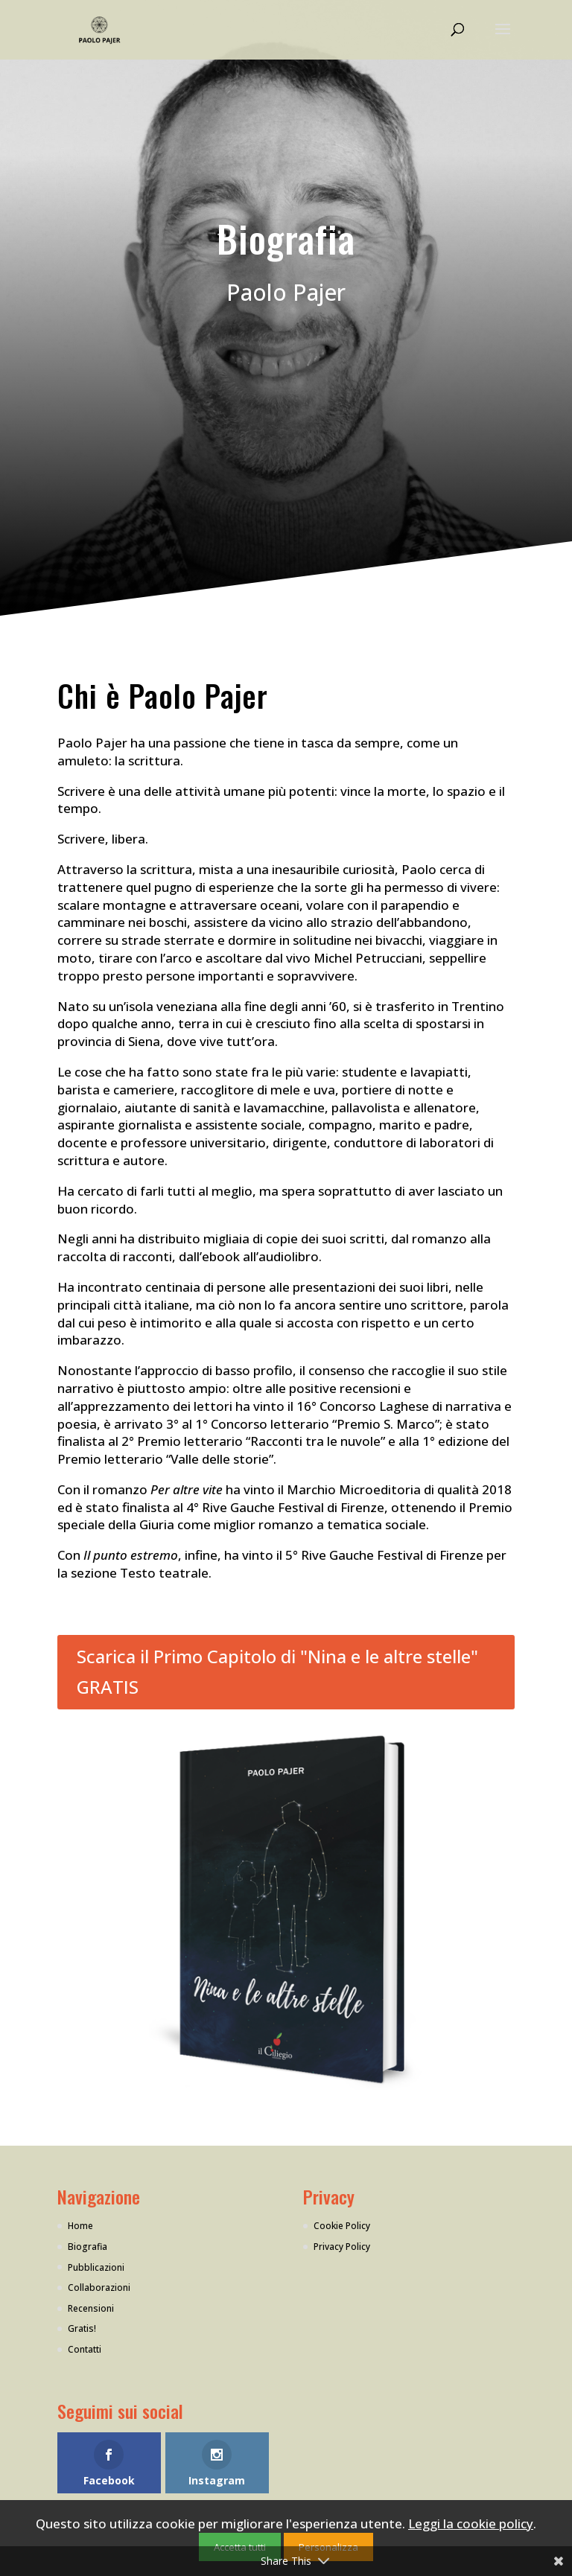 The image size is (572, 2576). Describe the element at coordinates (99, 2287) in the screenshot. I see `Collaborazioni` at that location.